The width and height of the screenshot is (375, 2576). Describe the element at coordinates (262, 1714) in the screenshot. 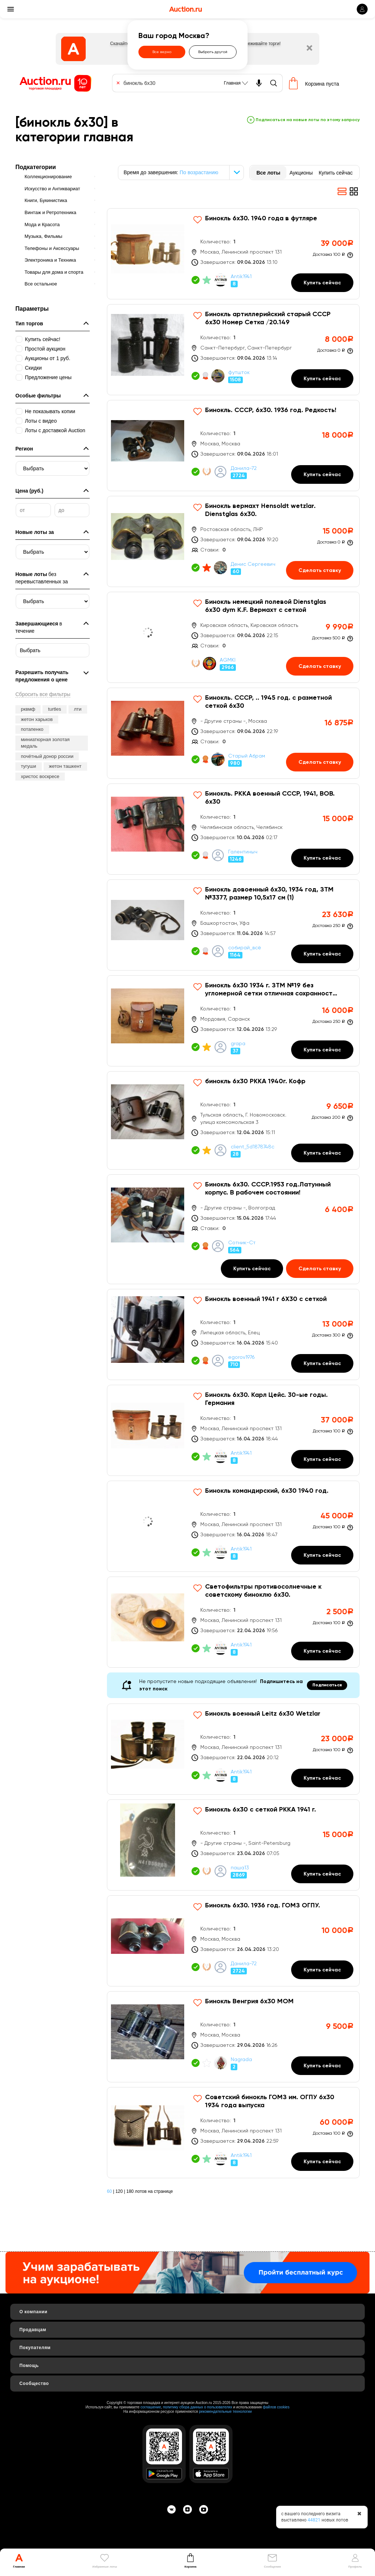

I see `Бинокль военный Leitz 6х30 Wetzlar` at that location.